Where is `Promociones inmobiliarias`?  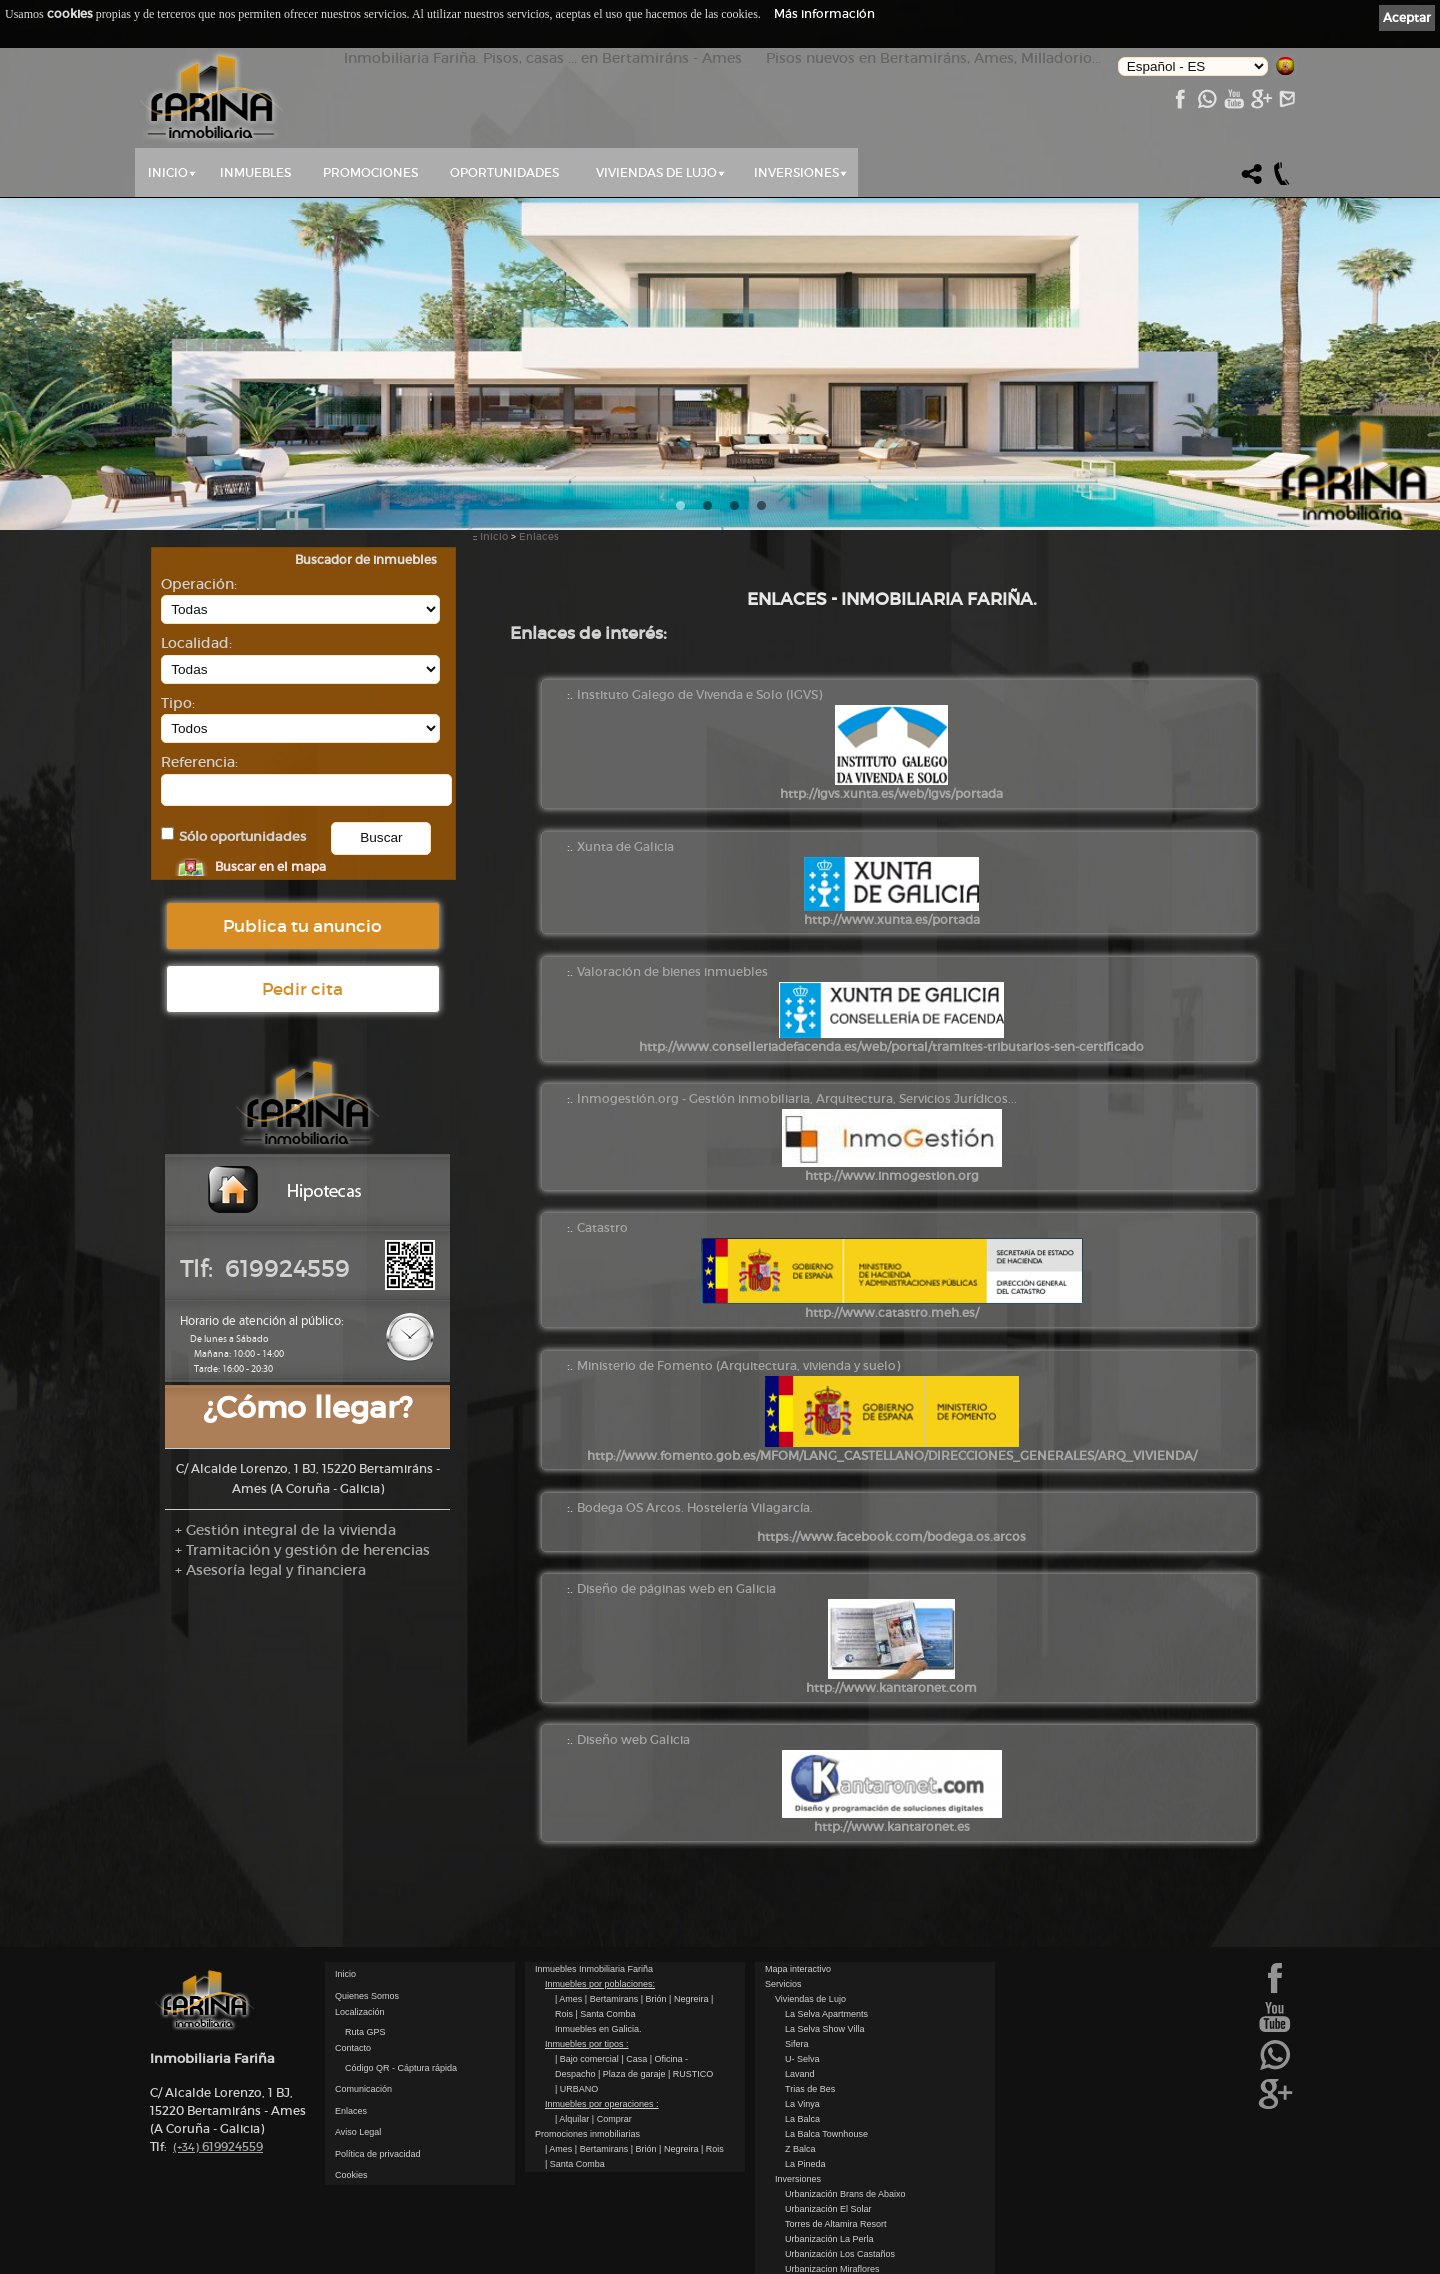
Promociones inmobiliarias is located at coordinates (587, 2134).